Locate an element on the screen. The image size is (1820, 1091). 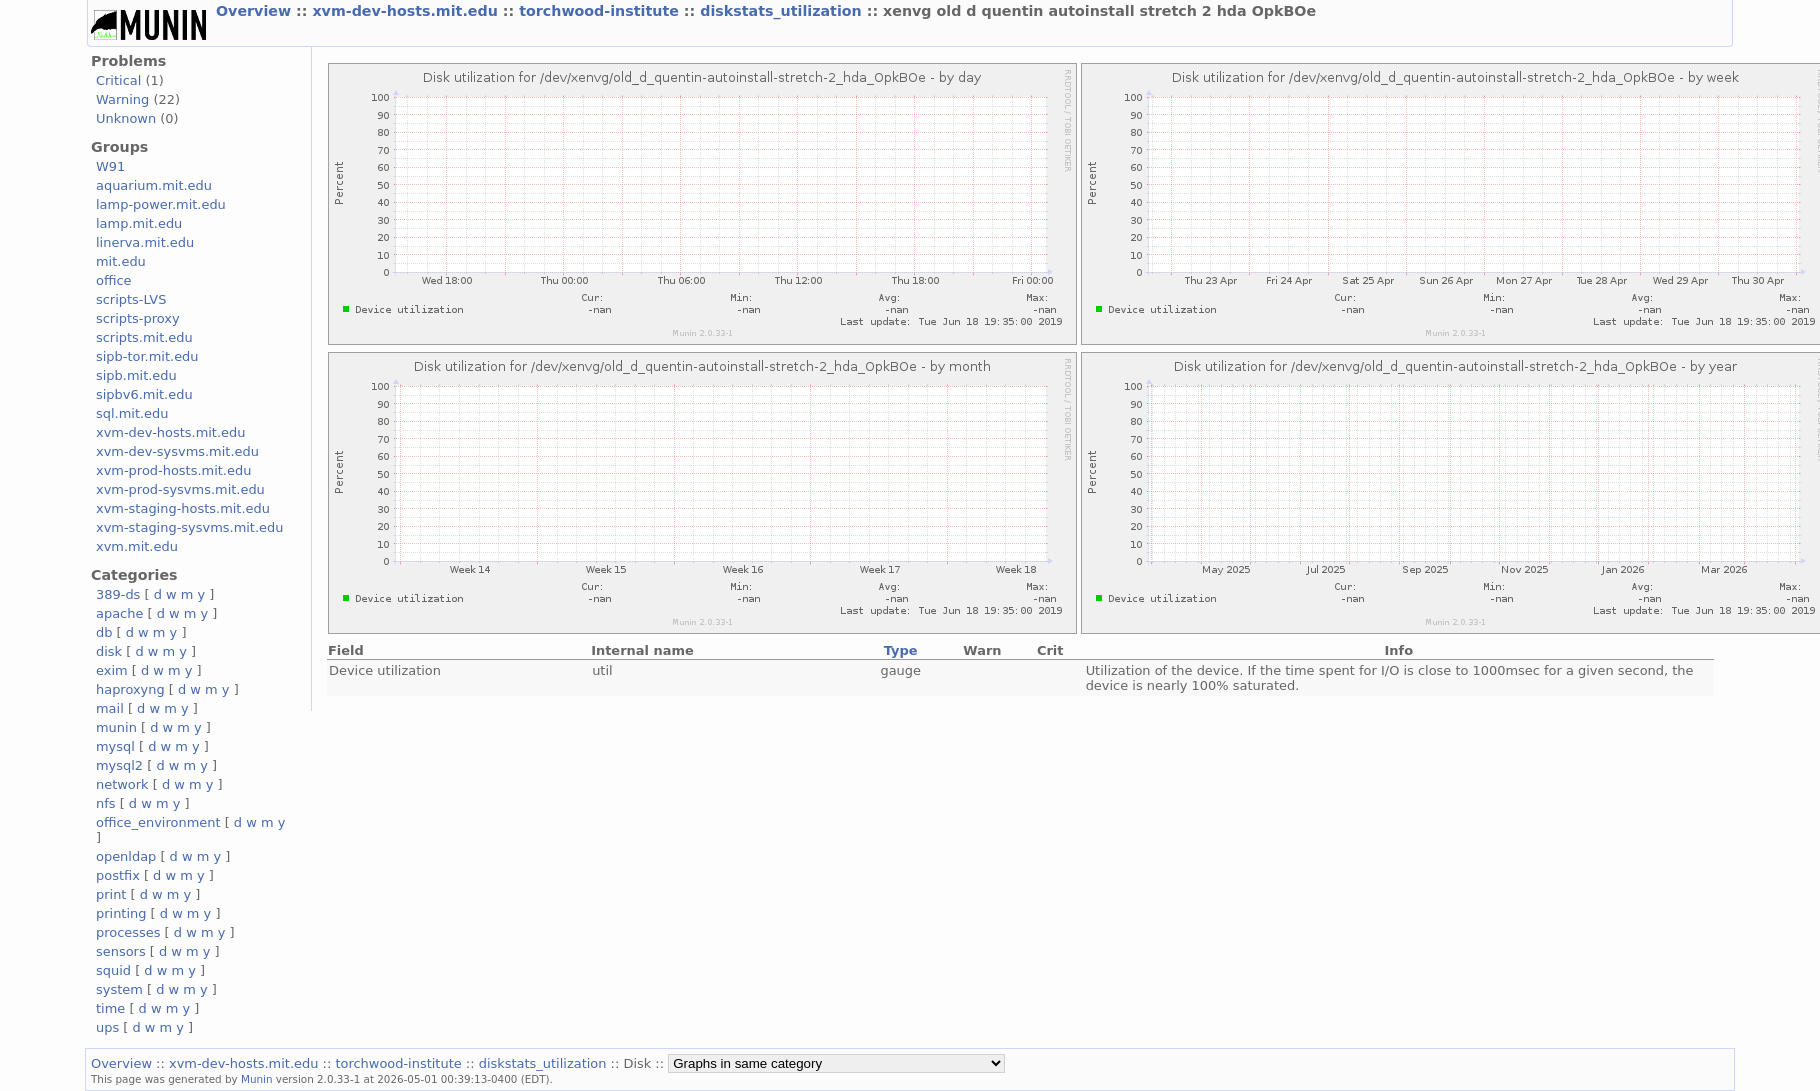
system is located at coordinates (119, 989).